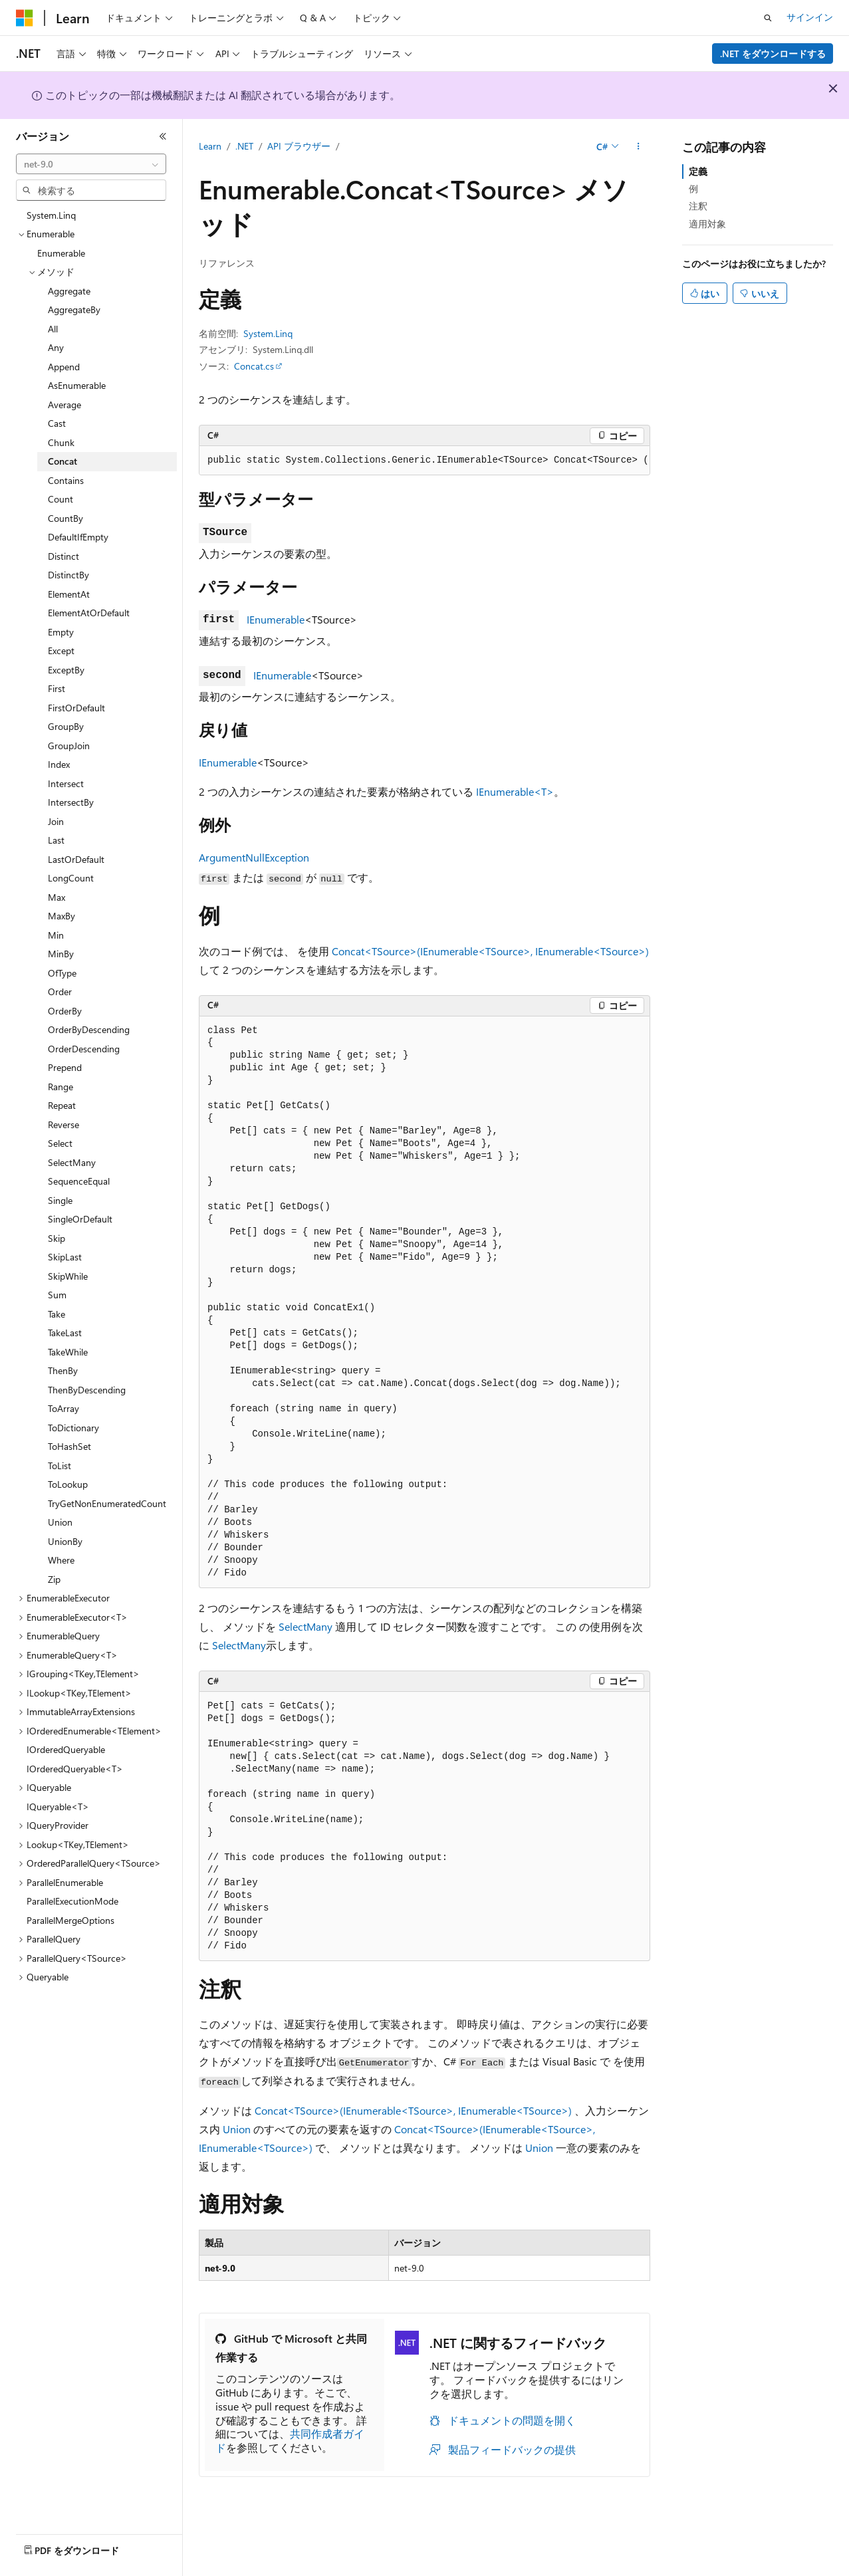 The width and height of the screenshot is (849, 2576). I want to click on Order [treeitem], so click(60, 991).